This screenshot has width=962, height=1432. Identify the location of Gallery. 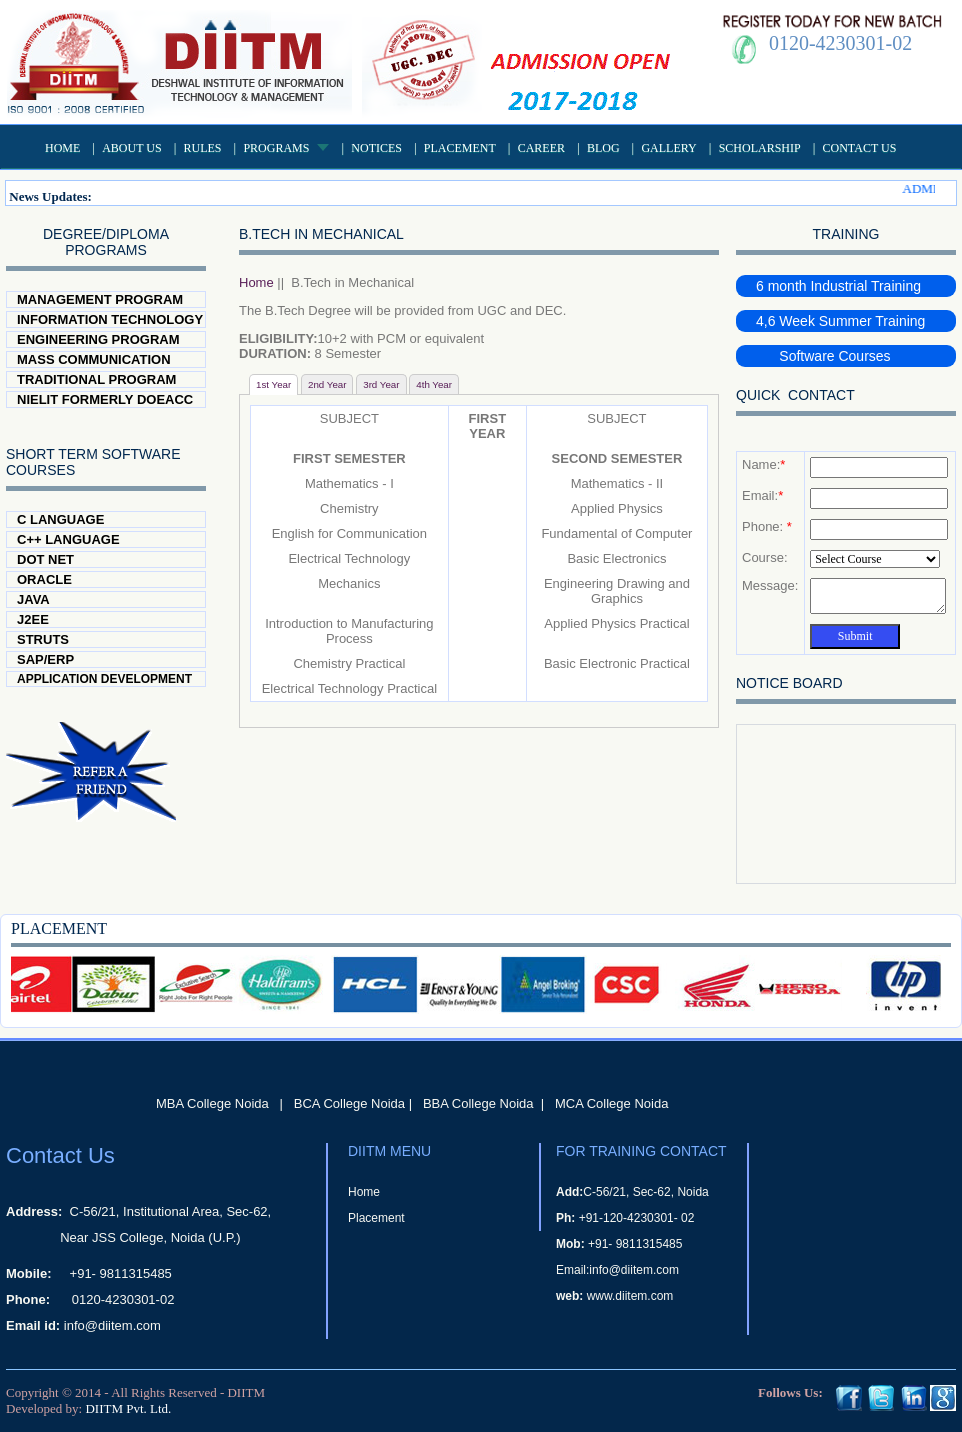
(668, 148).